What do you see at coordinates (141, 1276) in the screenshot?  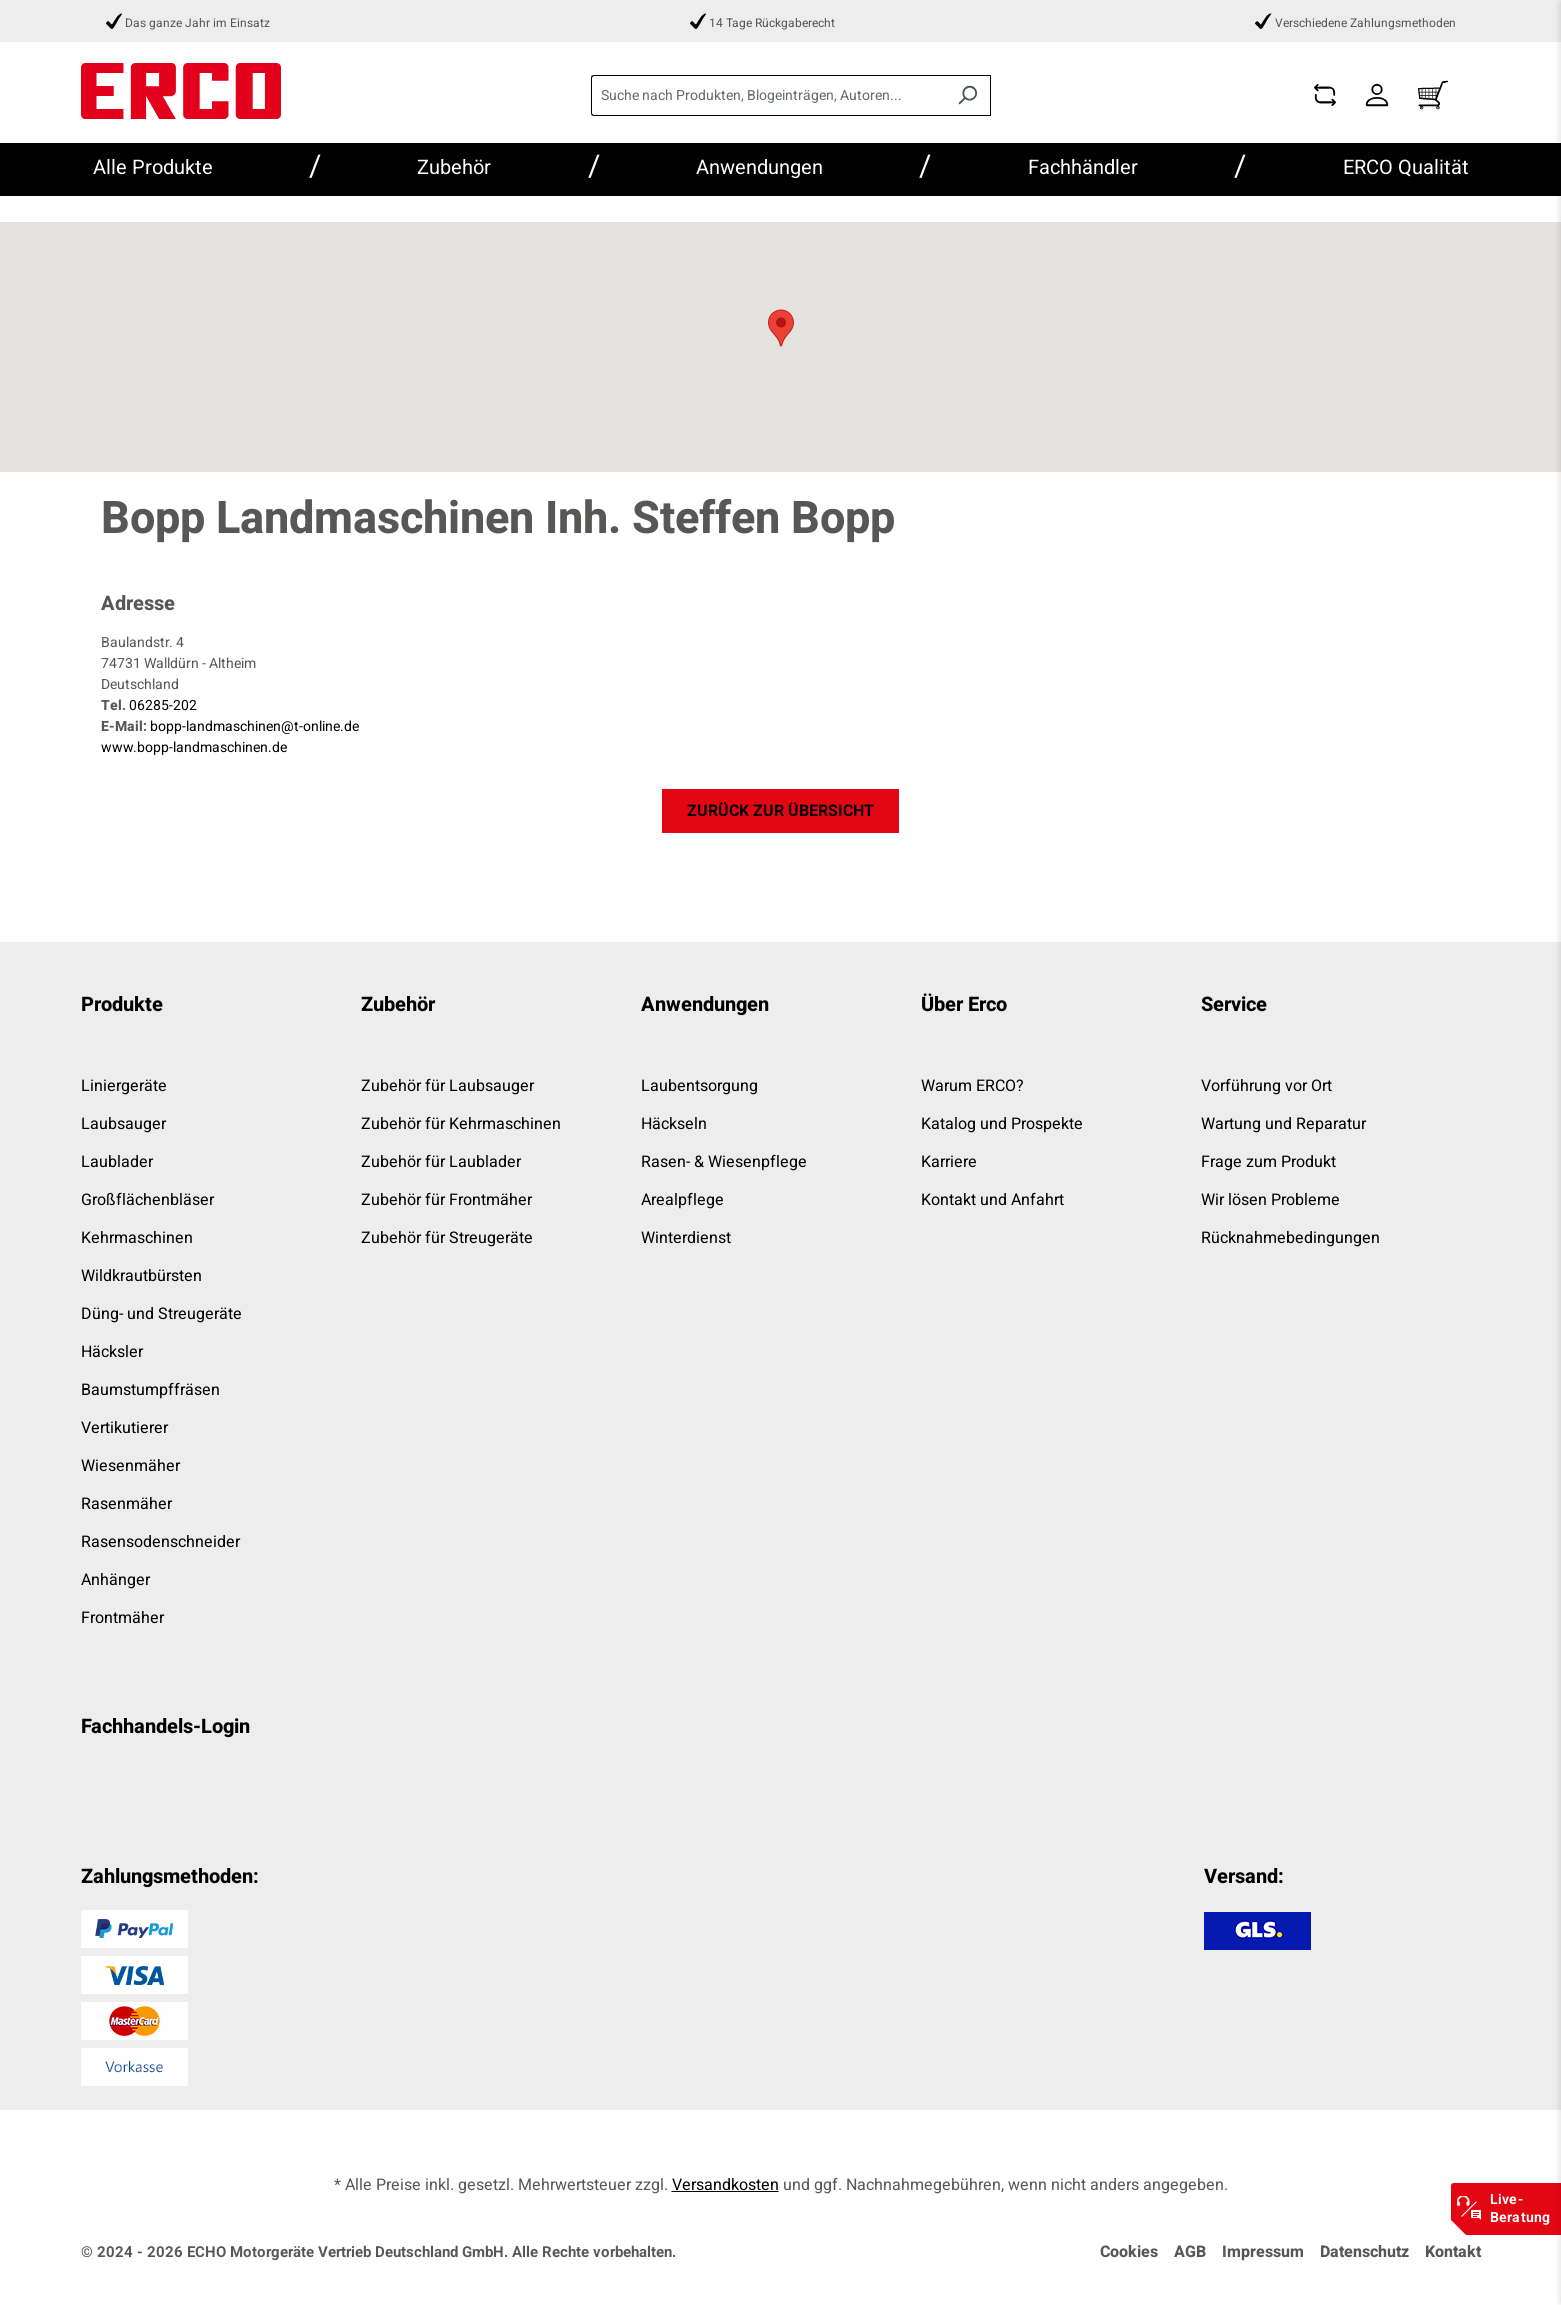 I see `Wildkrautbürsten` at bounding box center [141, 1276].